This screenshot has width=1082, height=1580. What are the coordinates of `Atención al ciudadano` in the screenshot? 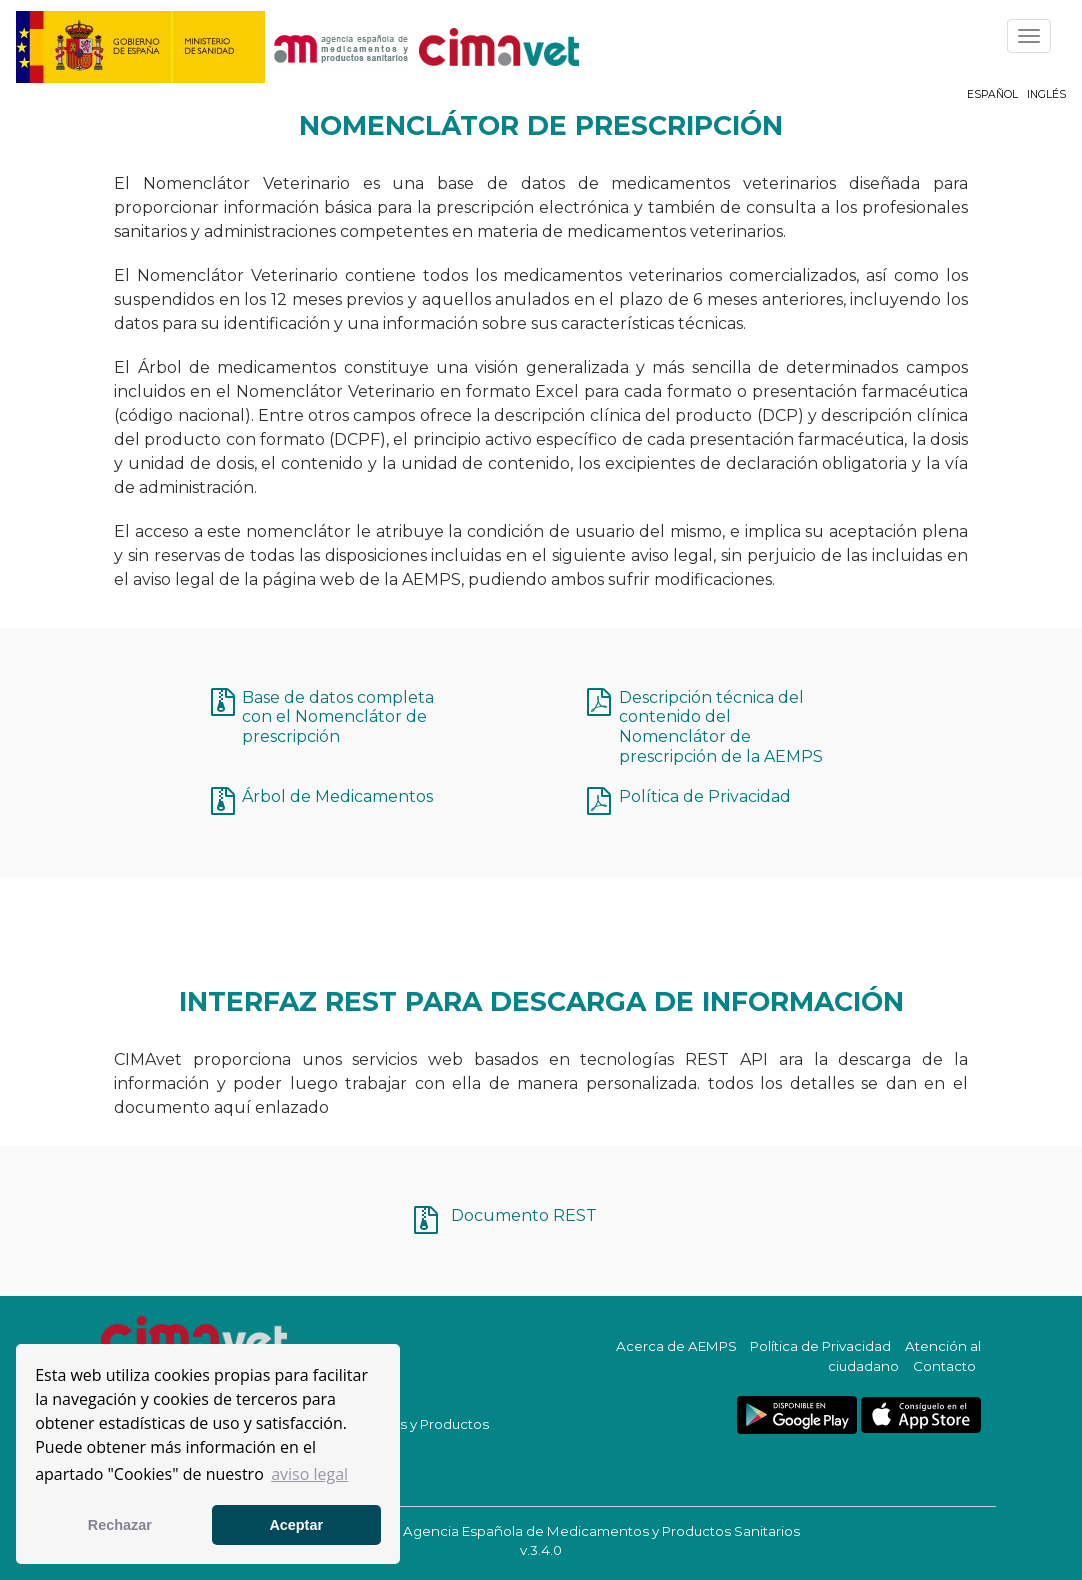 It's located at (904, 1356).